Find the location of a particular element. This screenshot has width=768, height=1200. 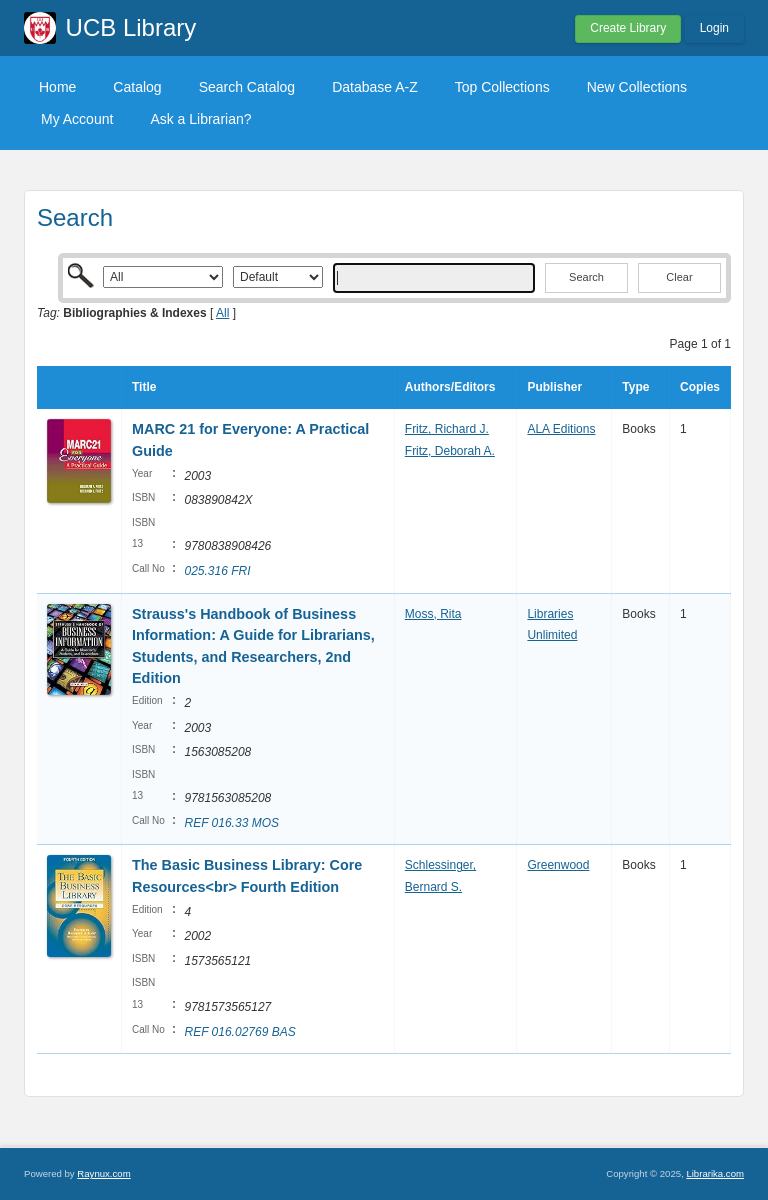

Fritz, Deborah A. is located at coordinates (450, 451).